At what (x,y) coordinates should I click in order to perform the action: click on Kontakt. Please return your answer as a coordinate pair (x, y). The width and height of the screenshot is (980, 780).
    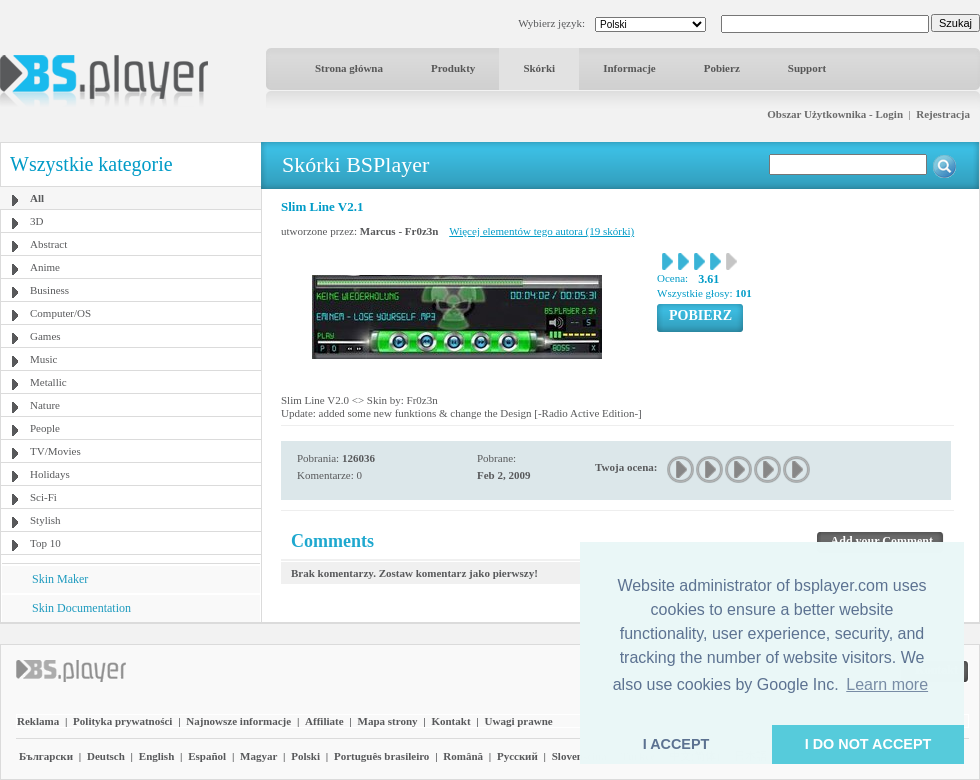
    Looking at the image, I should click on (450, 721).